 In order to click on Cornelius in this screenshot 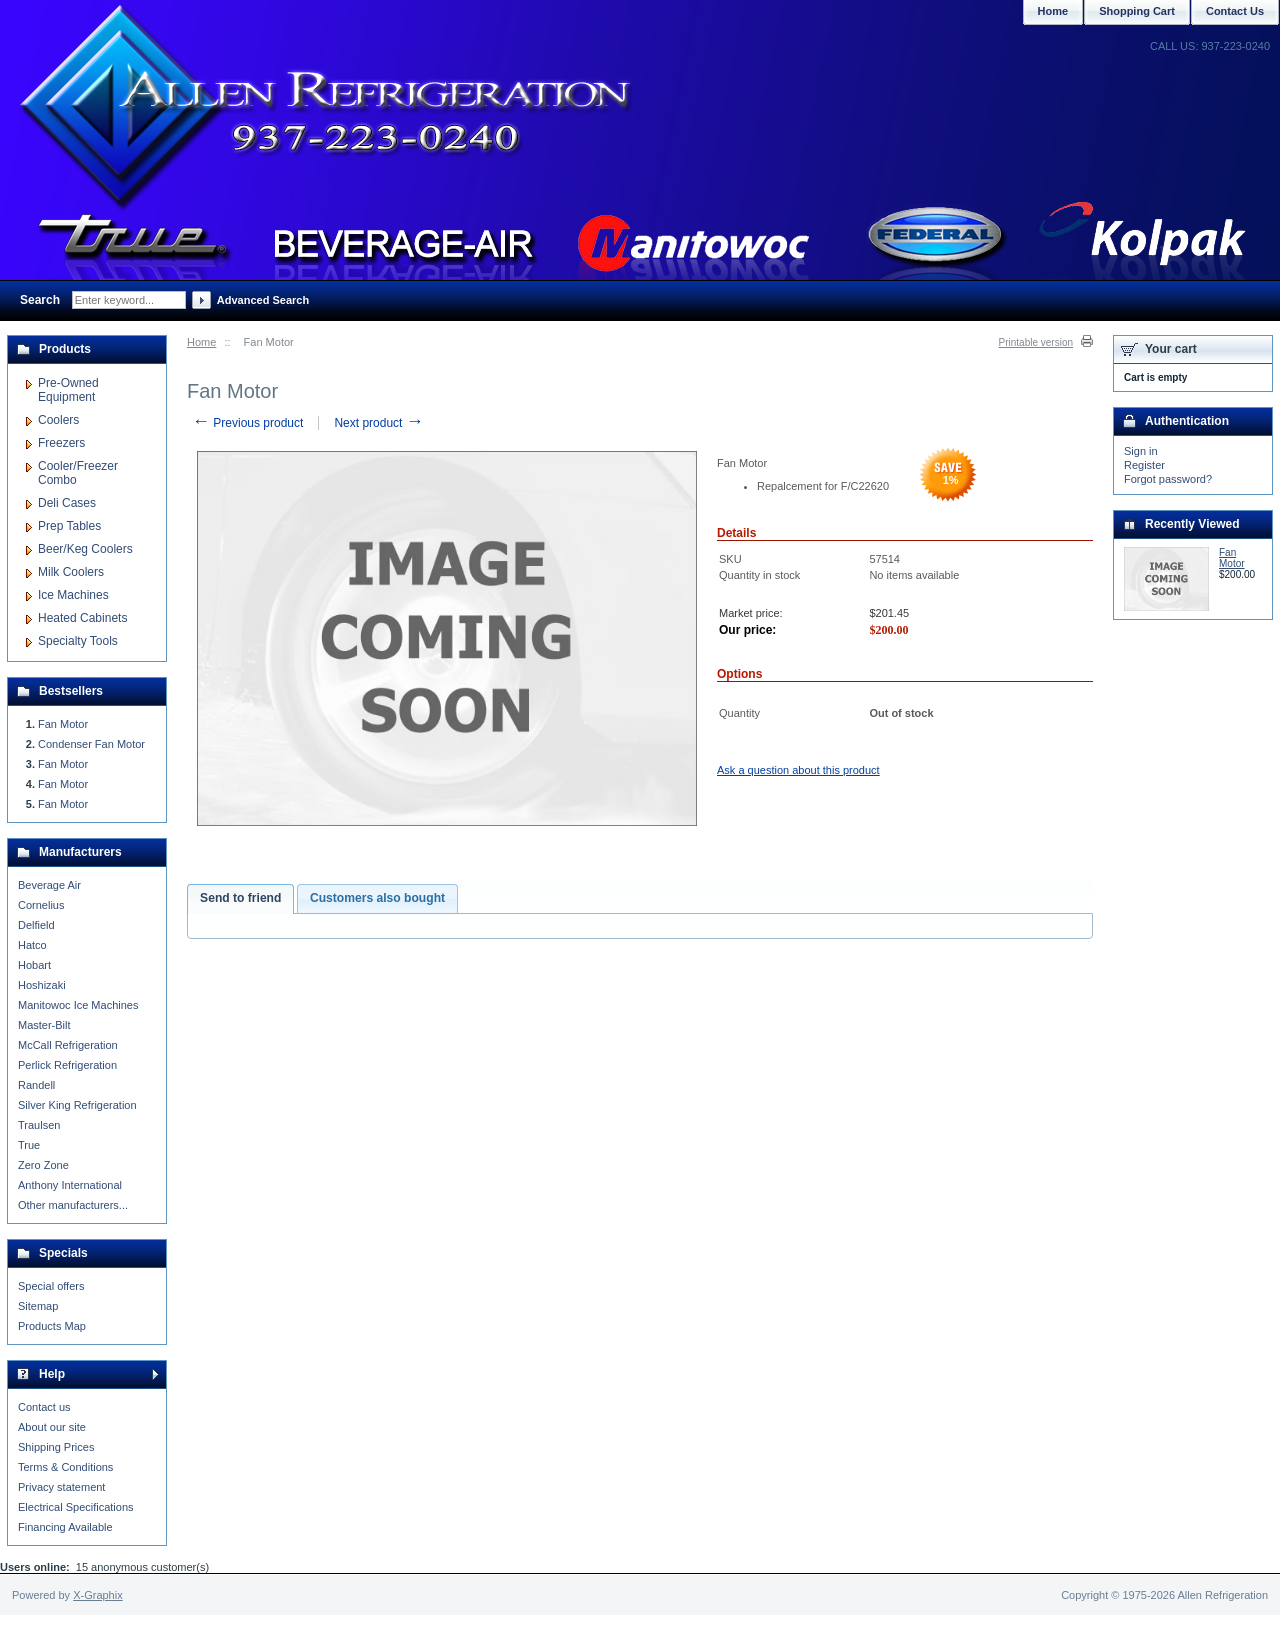, I will do `click(41, 905)`.